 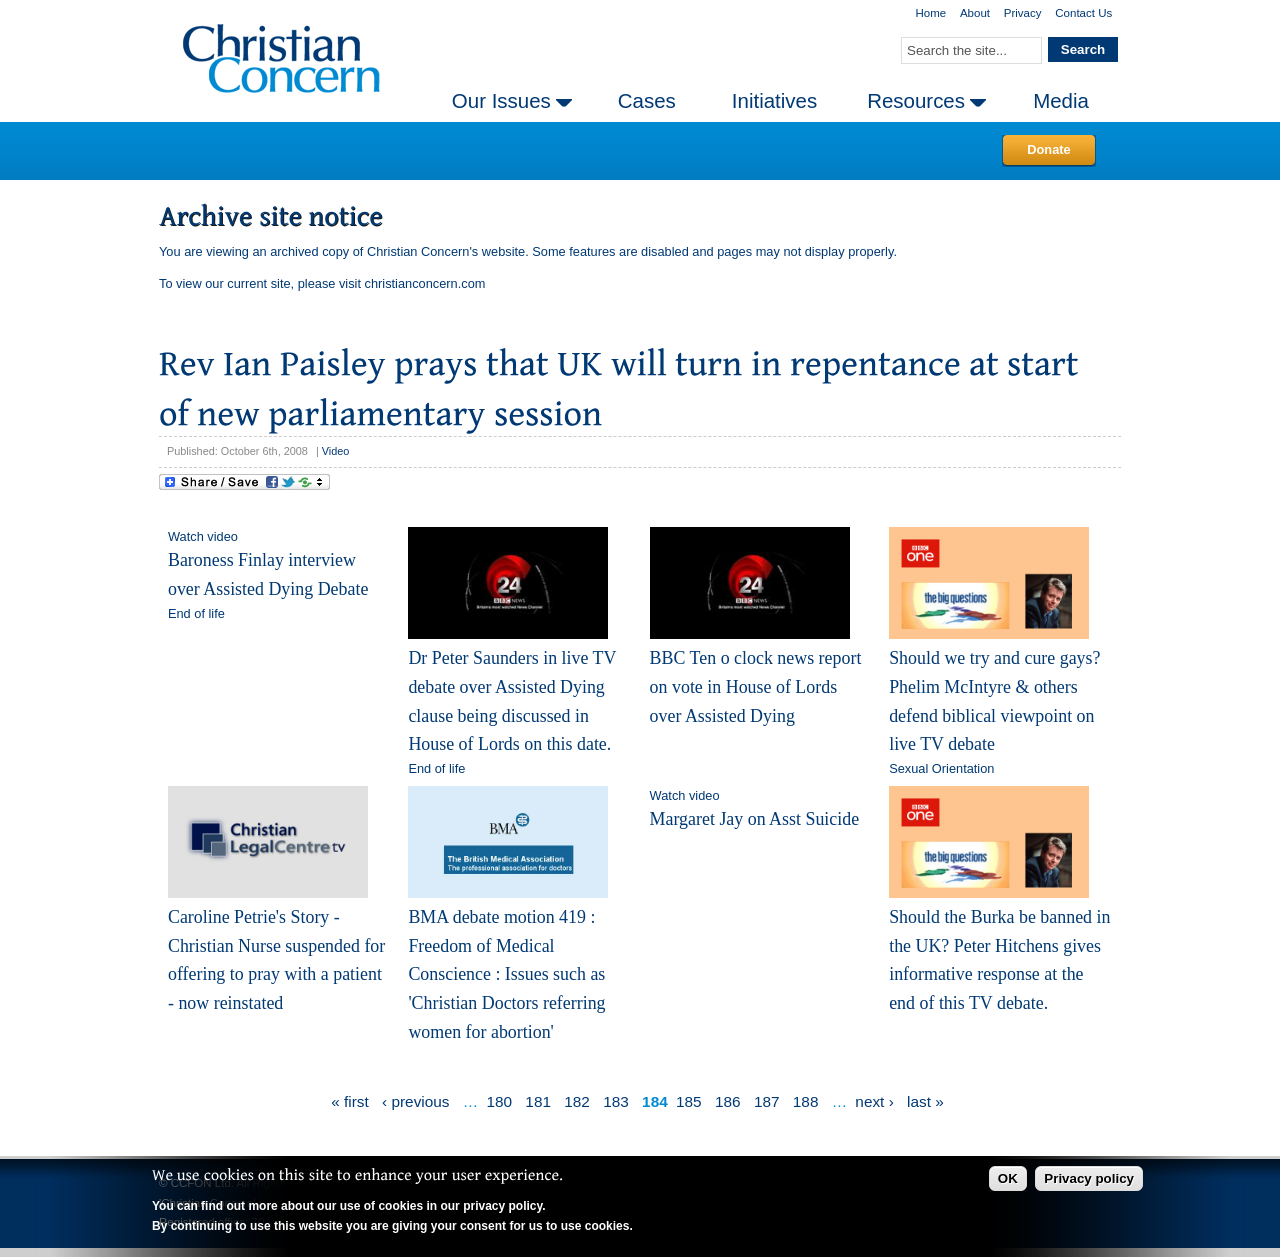 I want to click on 183, so click(x=616, y=1101).